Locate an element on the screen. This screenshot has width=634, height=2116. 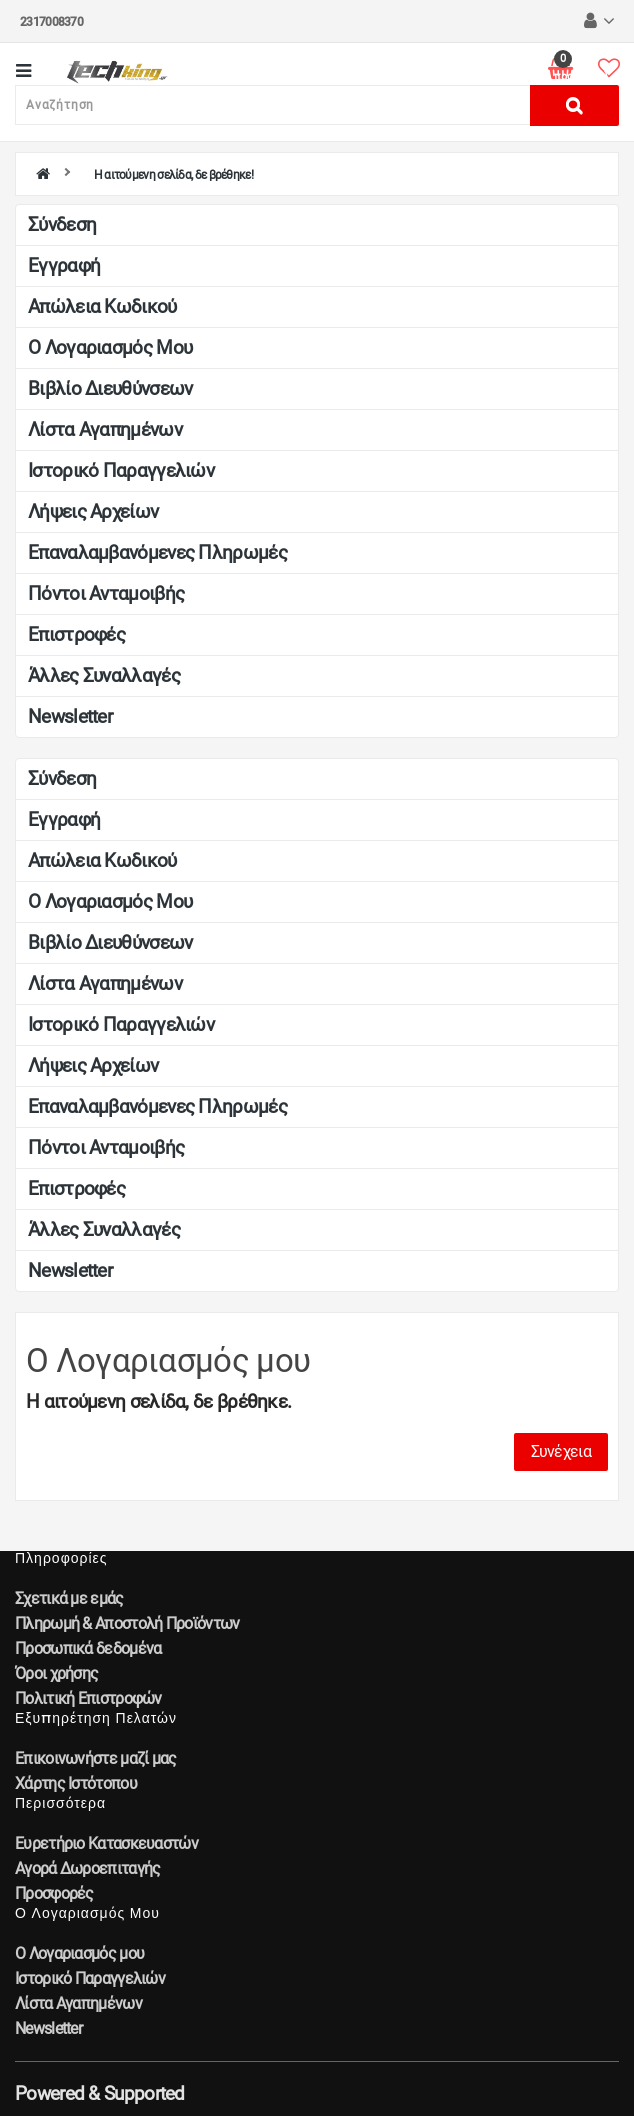
Λίστα Αγαπημένων is located at coordinates (105, 429).